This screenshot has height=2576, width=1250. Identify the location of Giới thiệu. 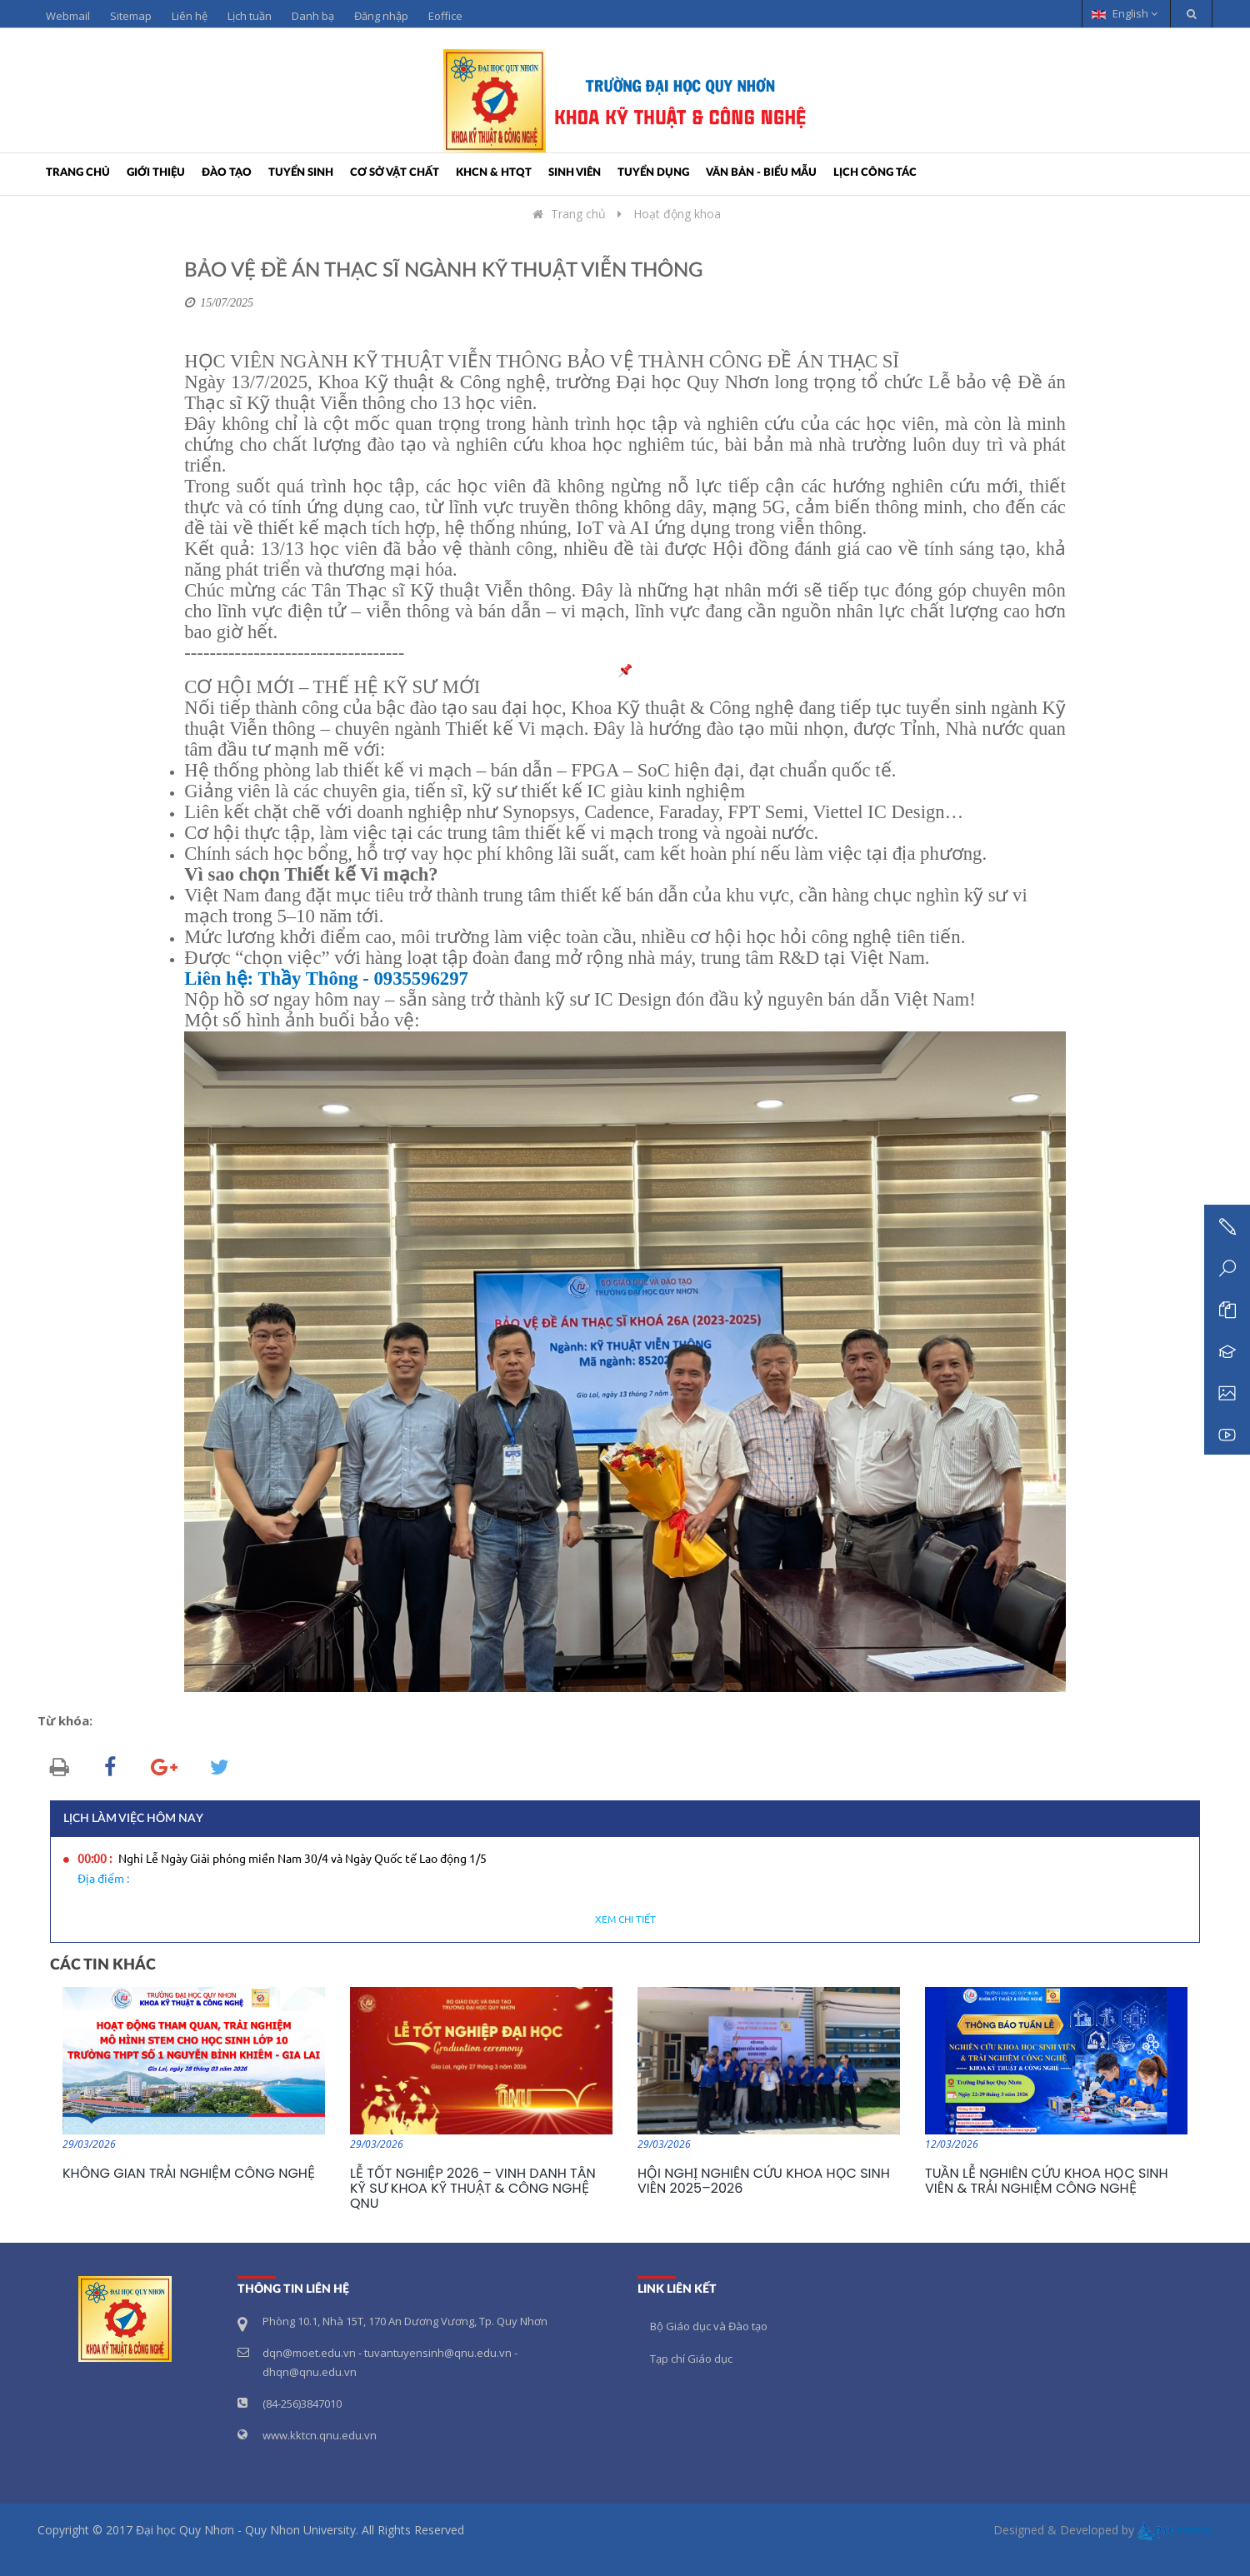
(156, 172).